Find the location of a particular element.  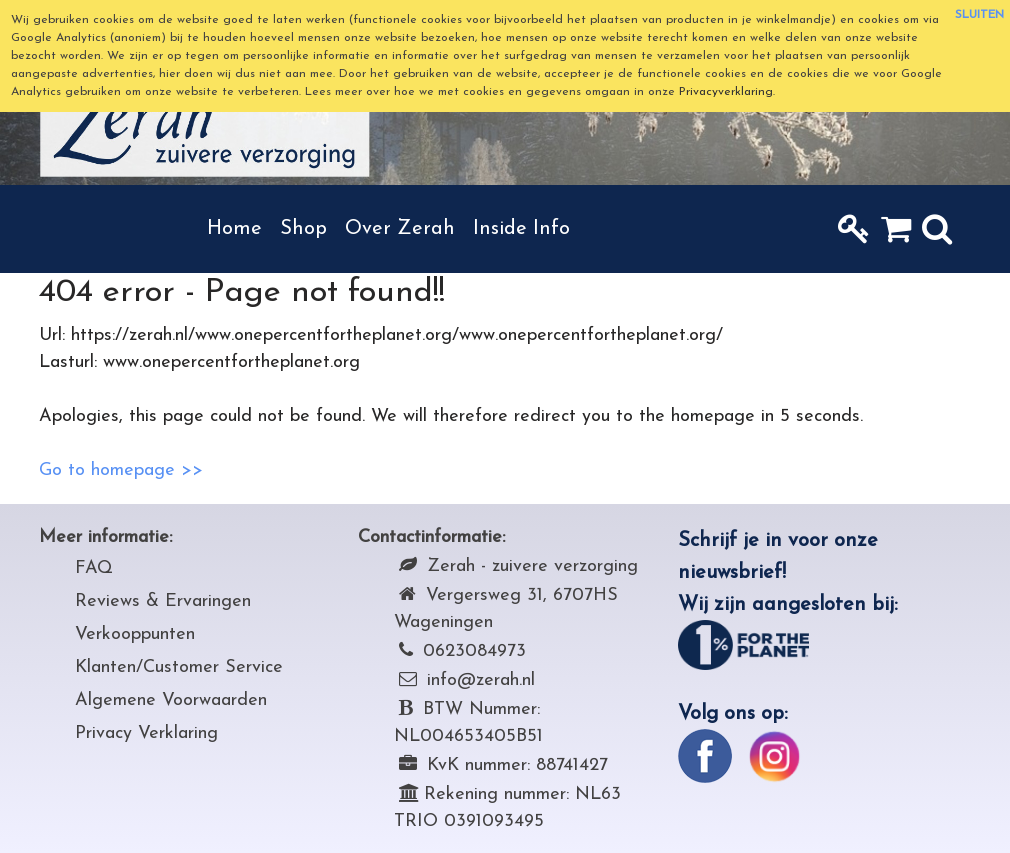

Home is located at coordinates (234, 229).